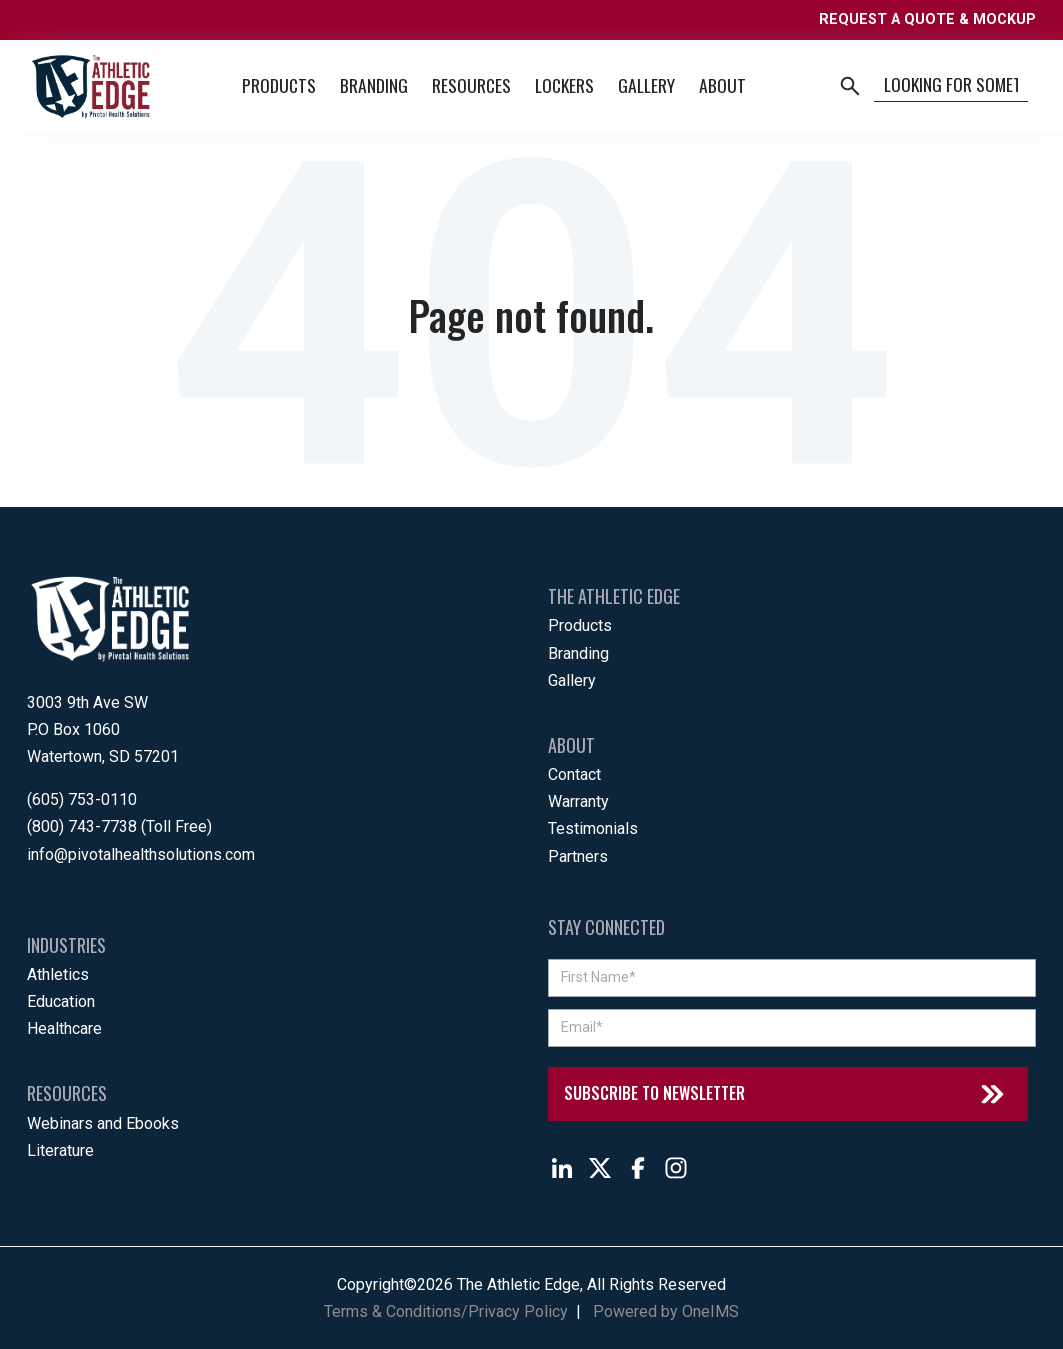 This screenshot has height=1349, width=1063. Describe the element at coordinates (722, 85) in the screenshot. I see `About` at that location.